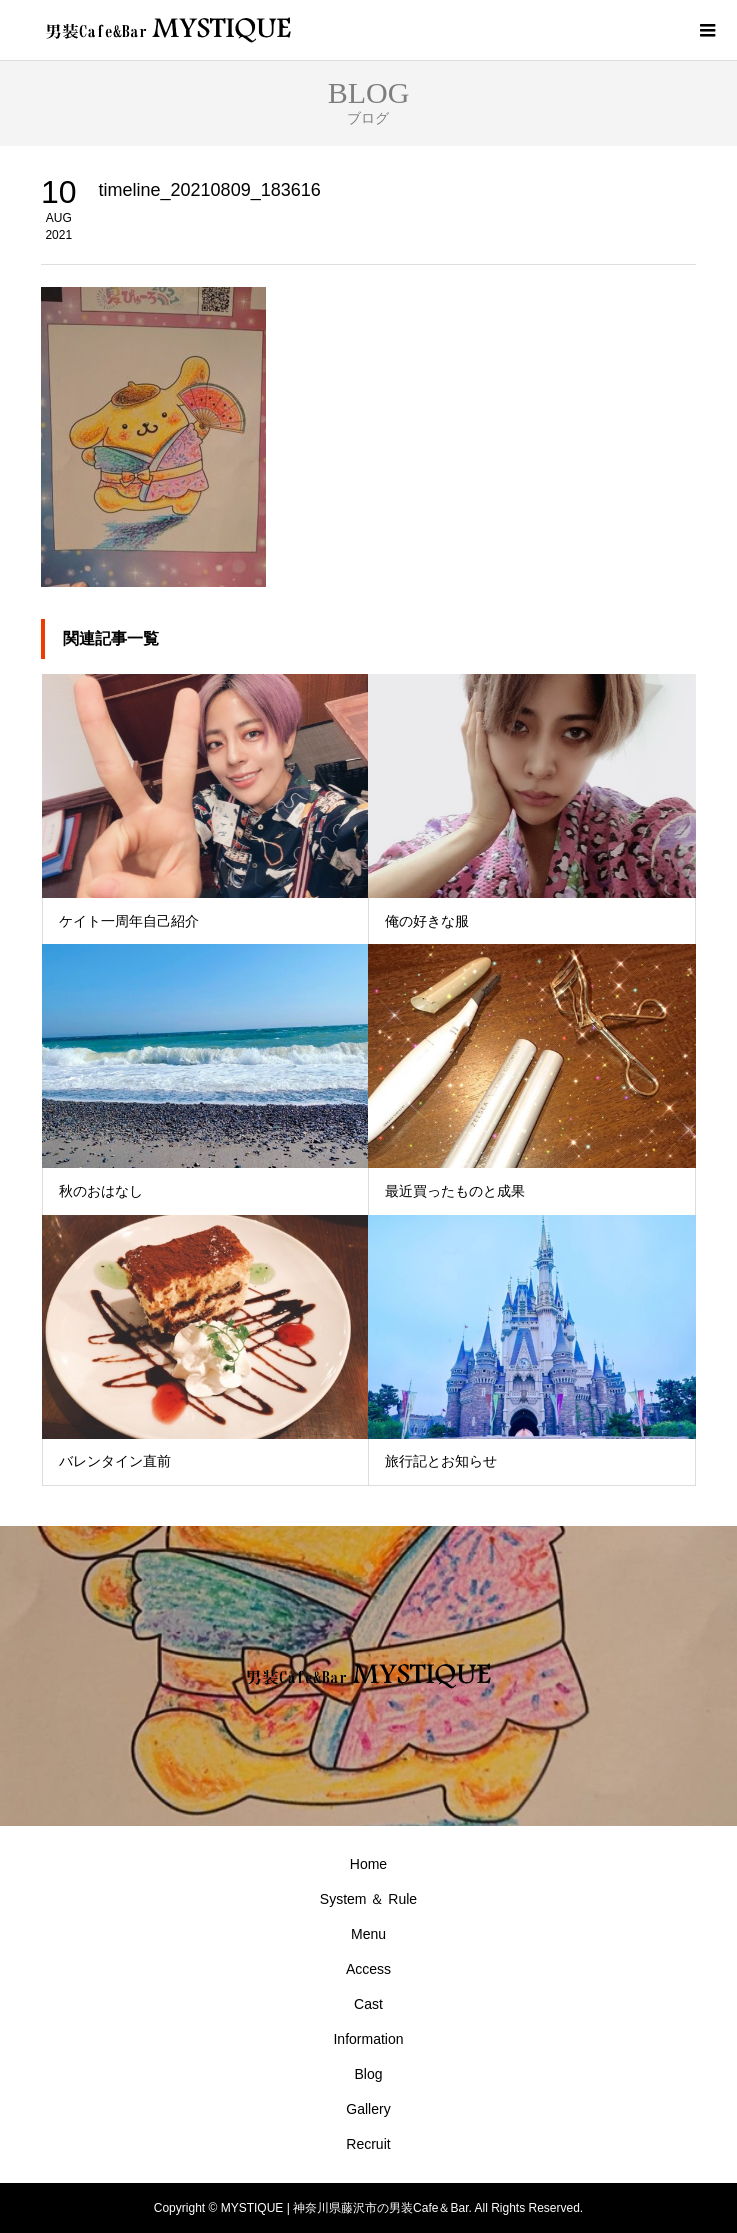 The width and height of the screenshot is (737, 2233). I want to click on Blog, so click(368, 2074).